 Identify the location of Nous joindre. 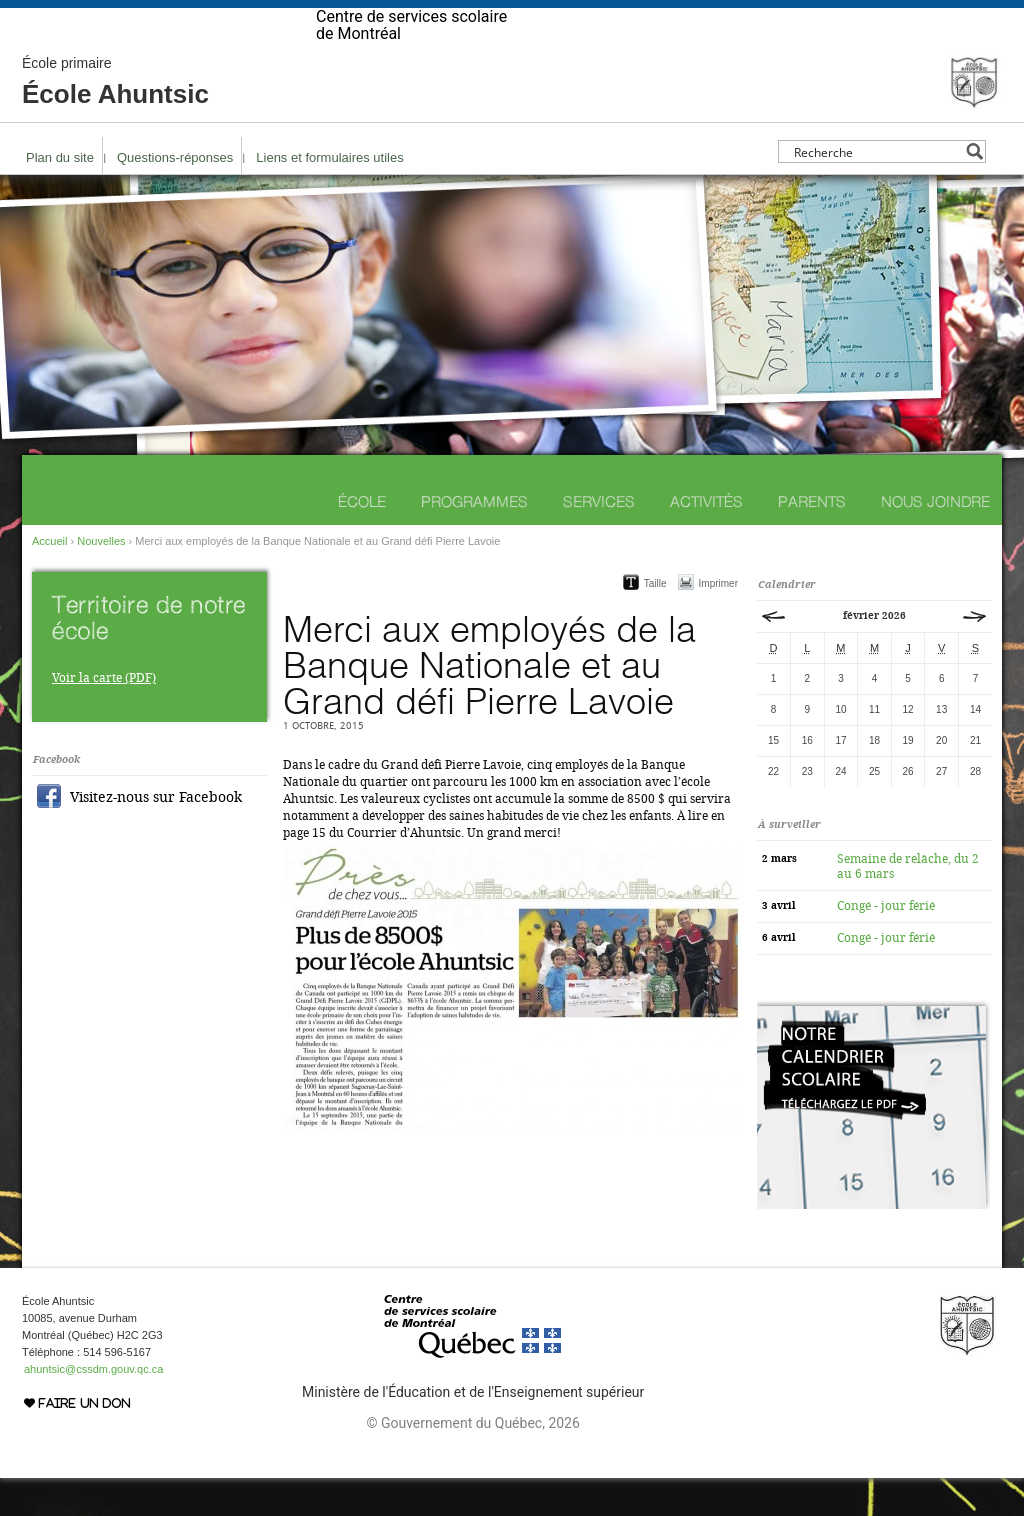
(935, 539).